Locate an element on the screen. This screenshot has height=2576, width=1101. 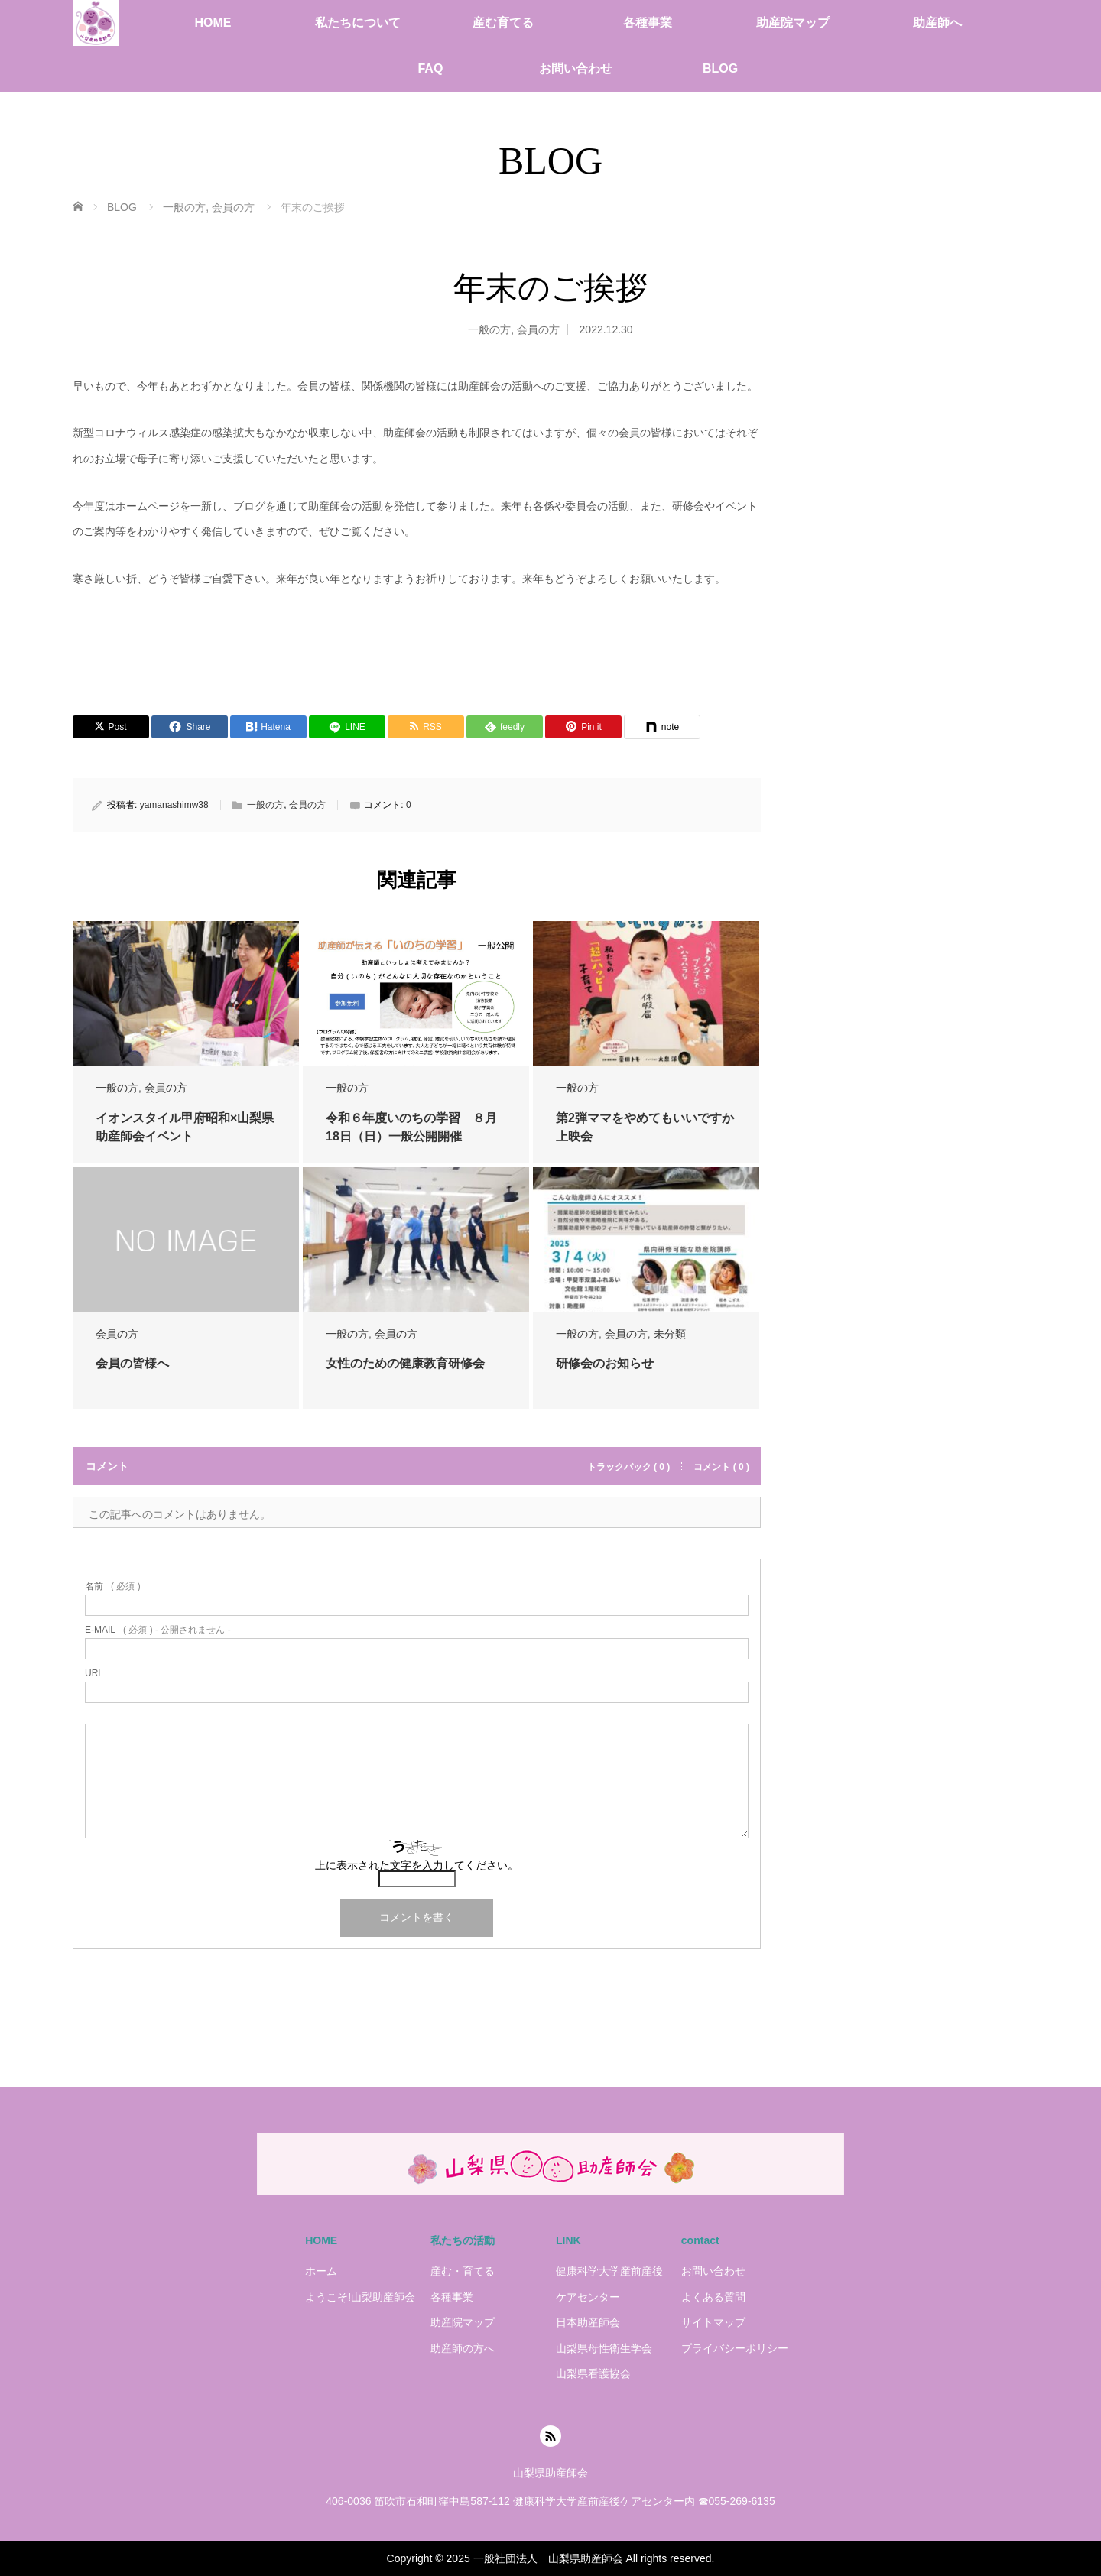
助産院マップ is located at coordinates (793, 22).